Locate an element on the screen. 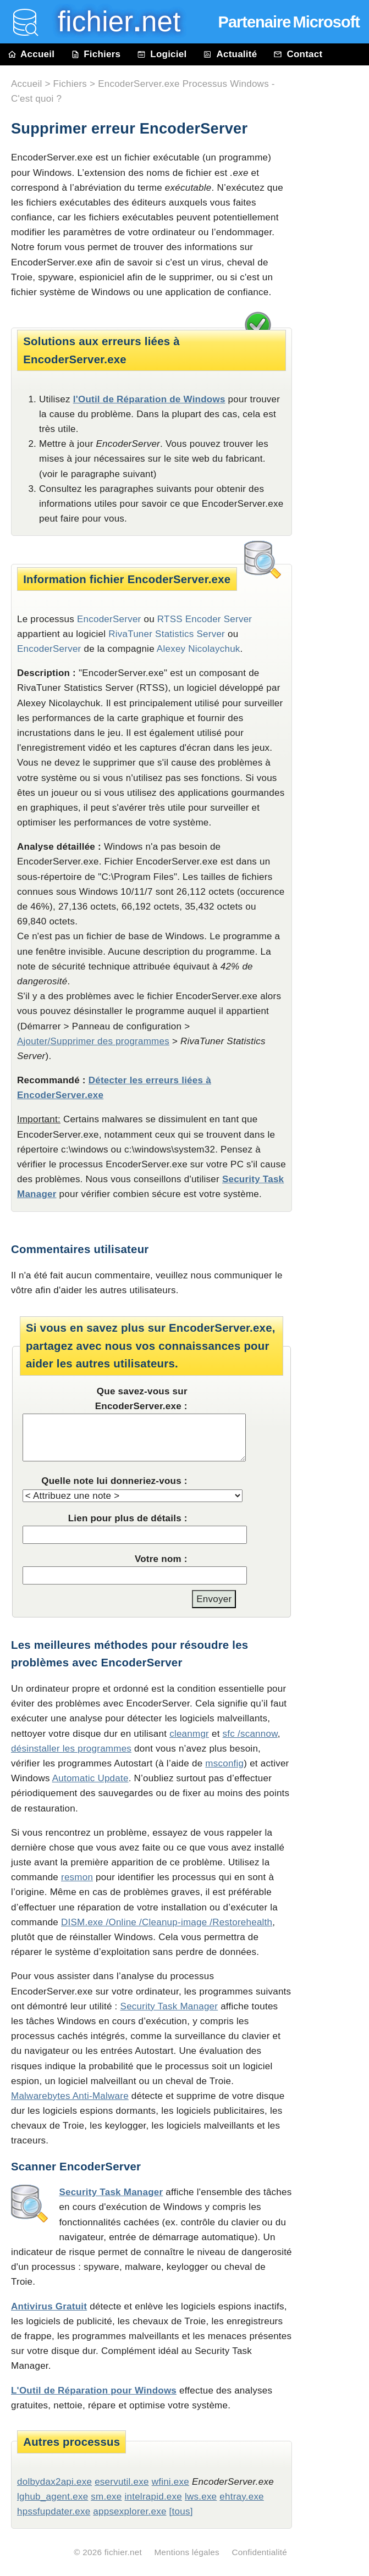  L'Outil de Réparation pour Windows is located at coordinates (94, 2390).